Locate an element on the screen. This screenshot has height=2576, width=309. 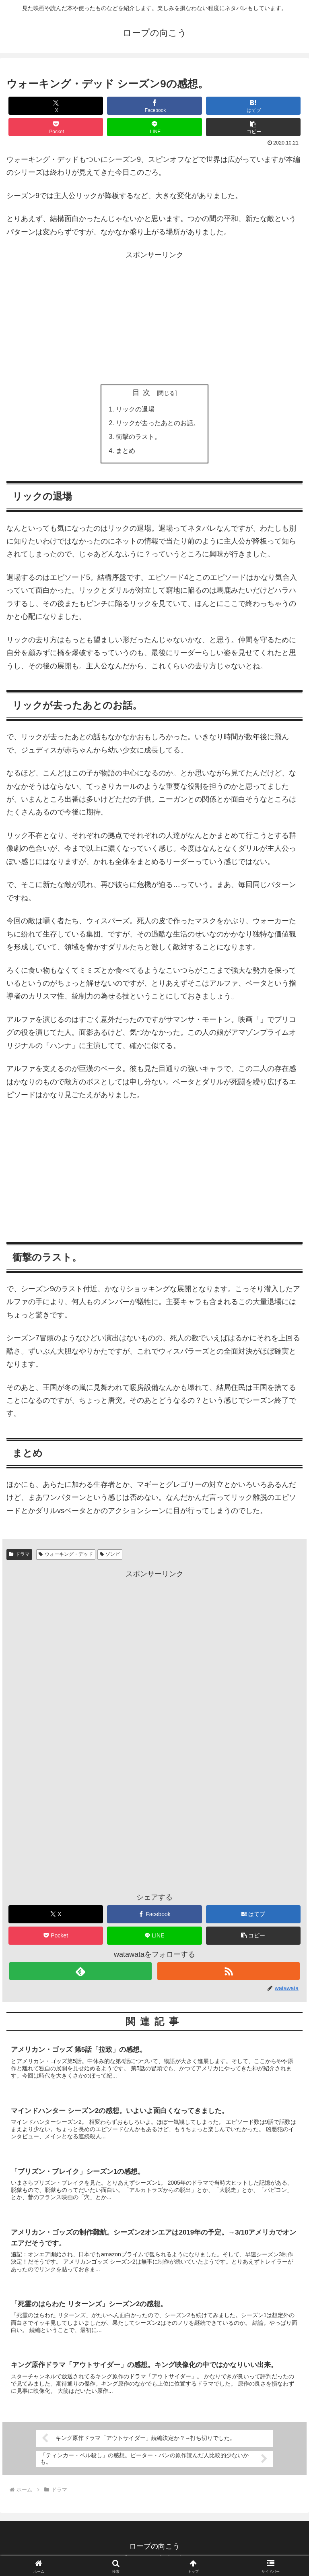
[LINEでシェア] is located at coordinates (154, 127).